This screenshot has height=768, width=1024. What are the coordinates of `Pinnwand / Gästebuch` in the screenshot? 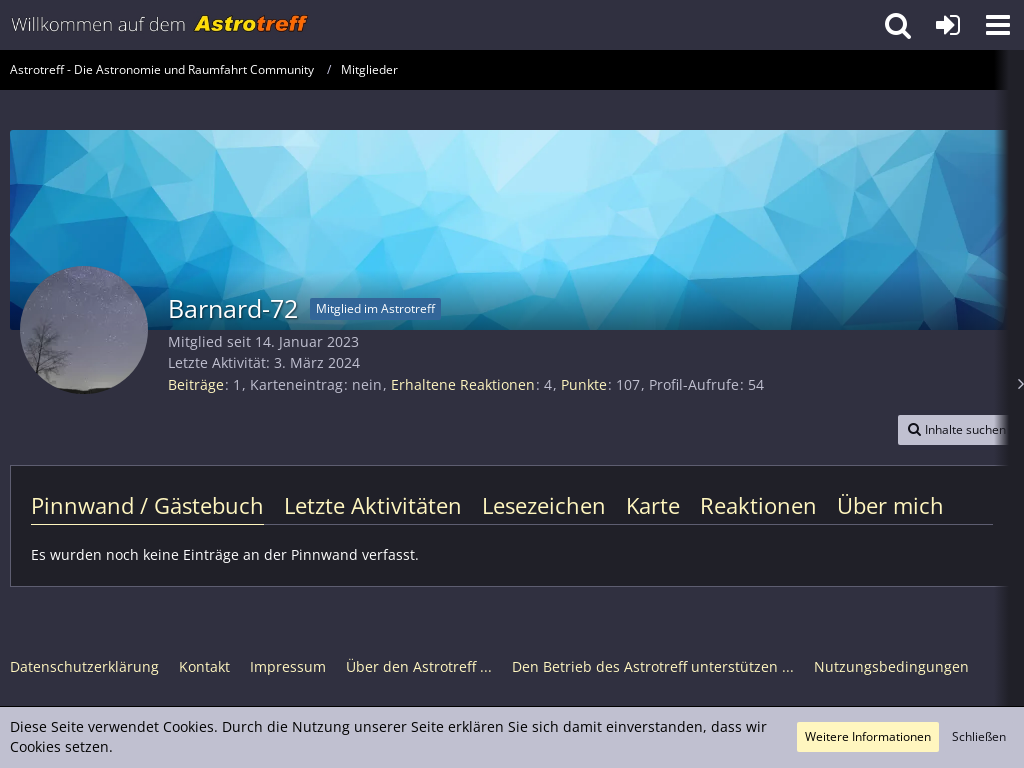 It's located at (147, 505).